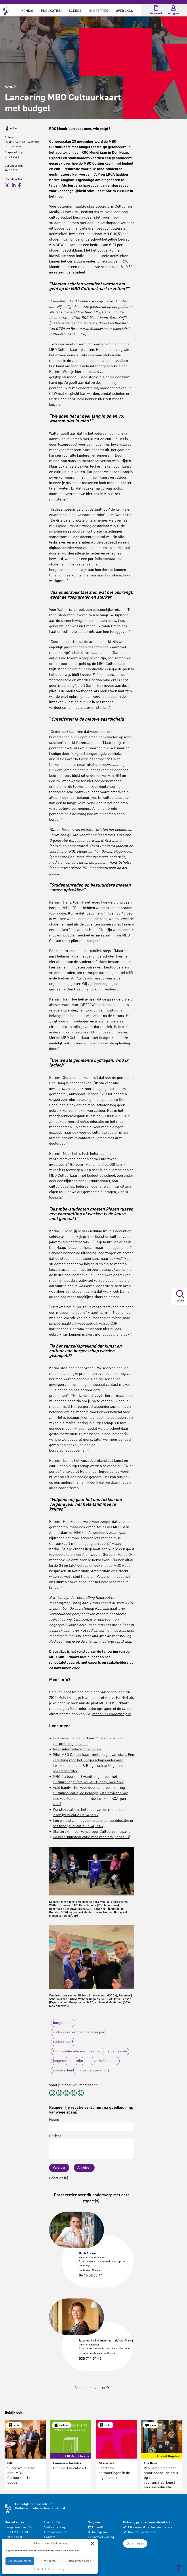 This screenshot has height=2576, width=187. Describe the element at coordinates (49, 2537) in the screenshot. I see `Contact [menuitem]` at that location.